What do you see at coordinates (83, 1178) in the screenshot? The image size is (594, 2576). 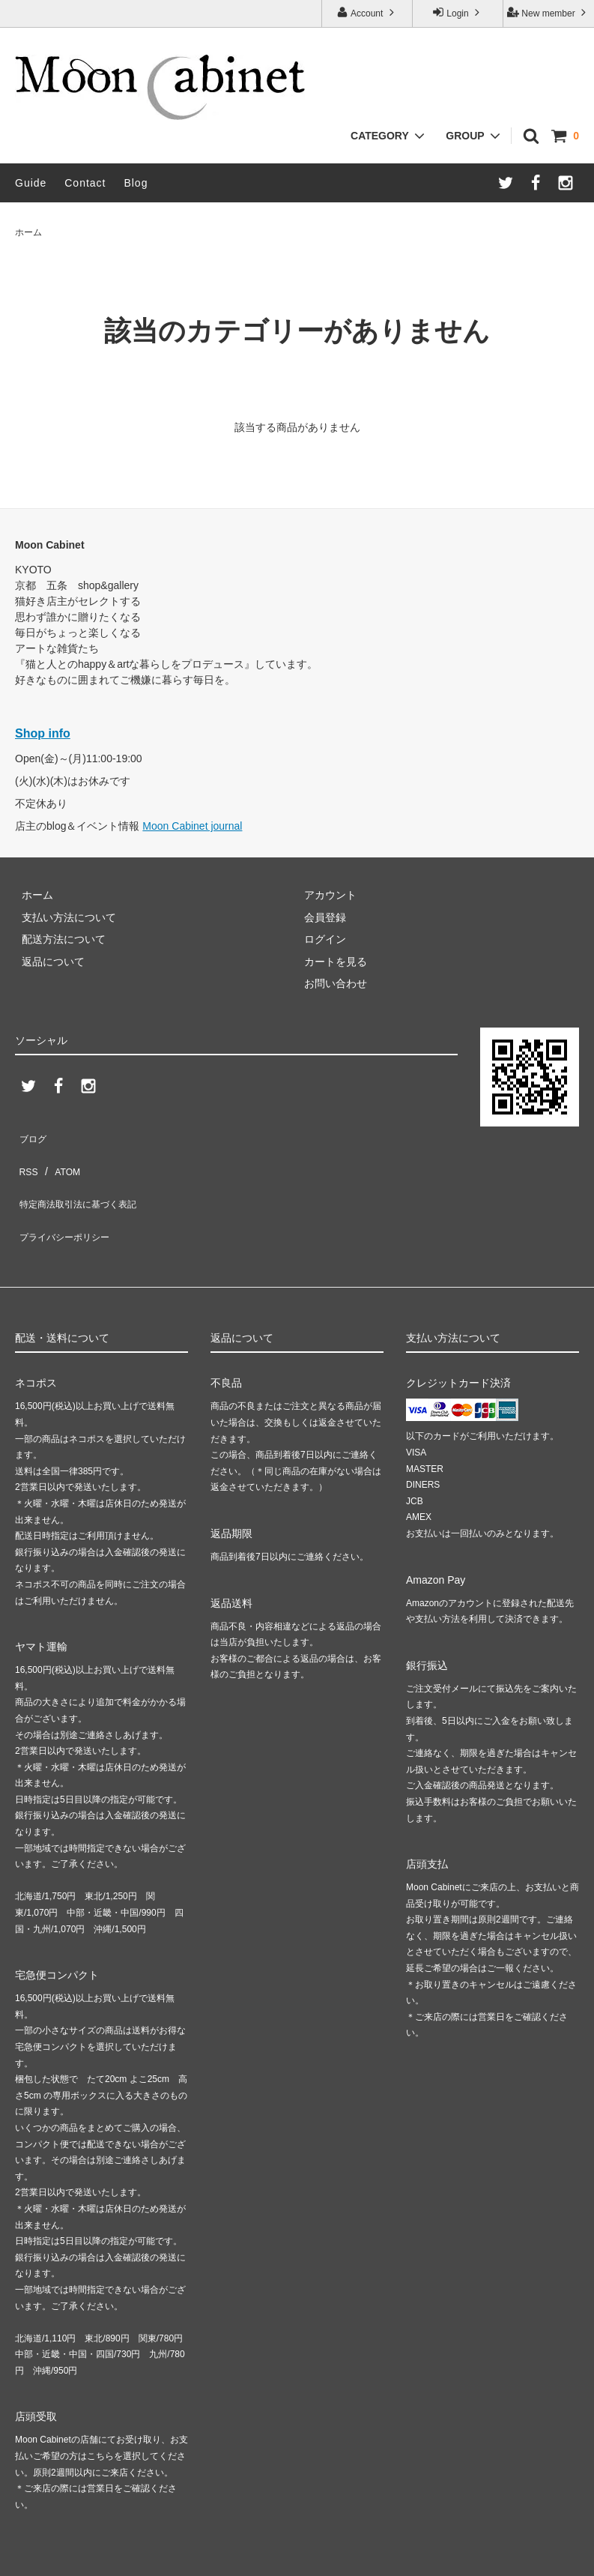 I see `特定商法取引法に基づく表記` at bounding box center [83, 1178].